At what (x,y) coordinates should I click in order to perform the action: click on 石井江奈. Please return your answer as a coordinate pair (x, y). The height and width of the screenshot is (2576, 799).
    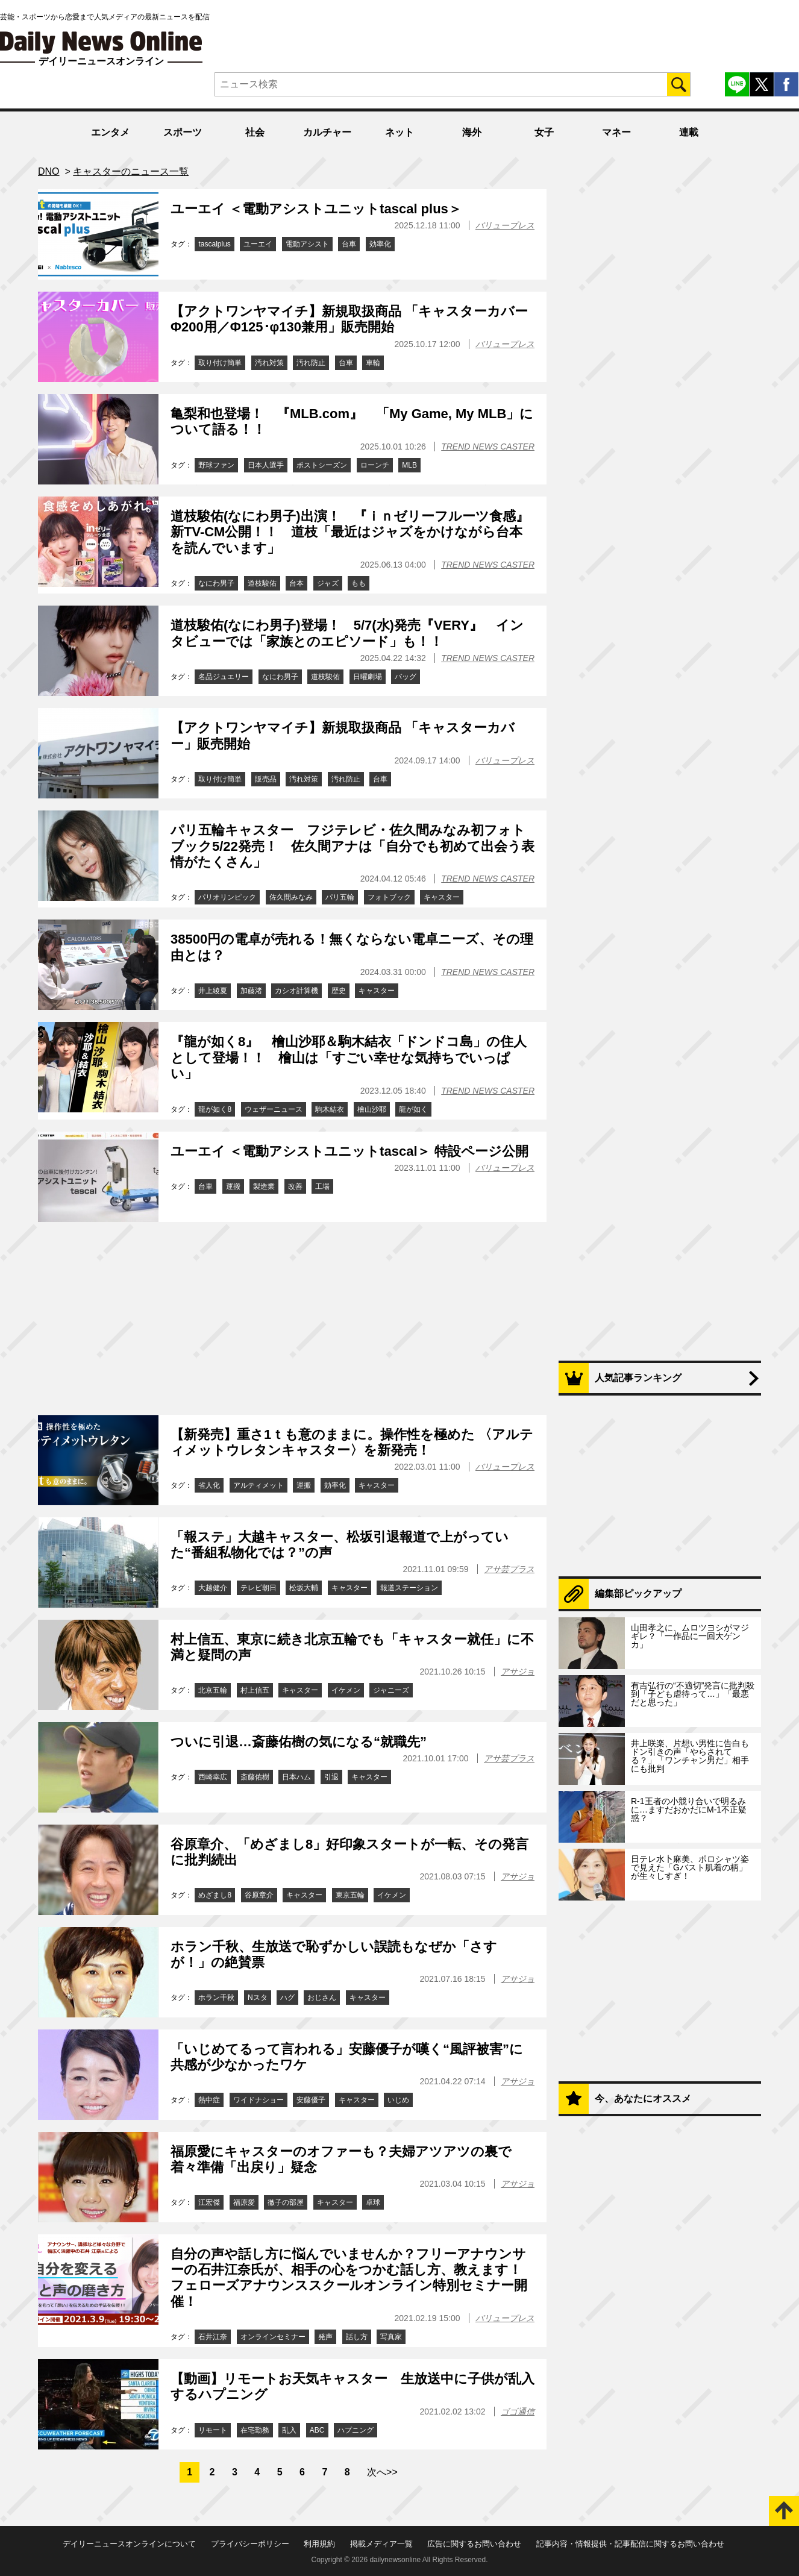
    Looking at the image, I should click on (212, 2337).